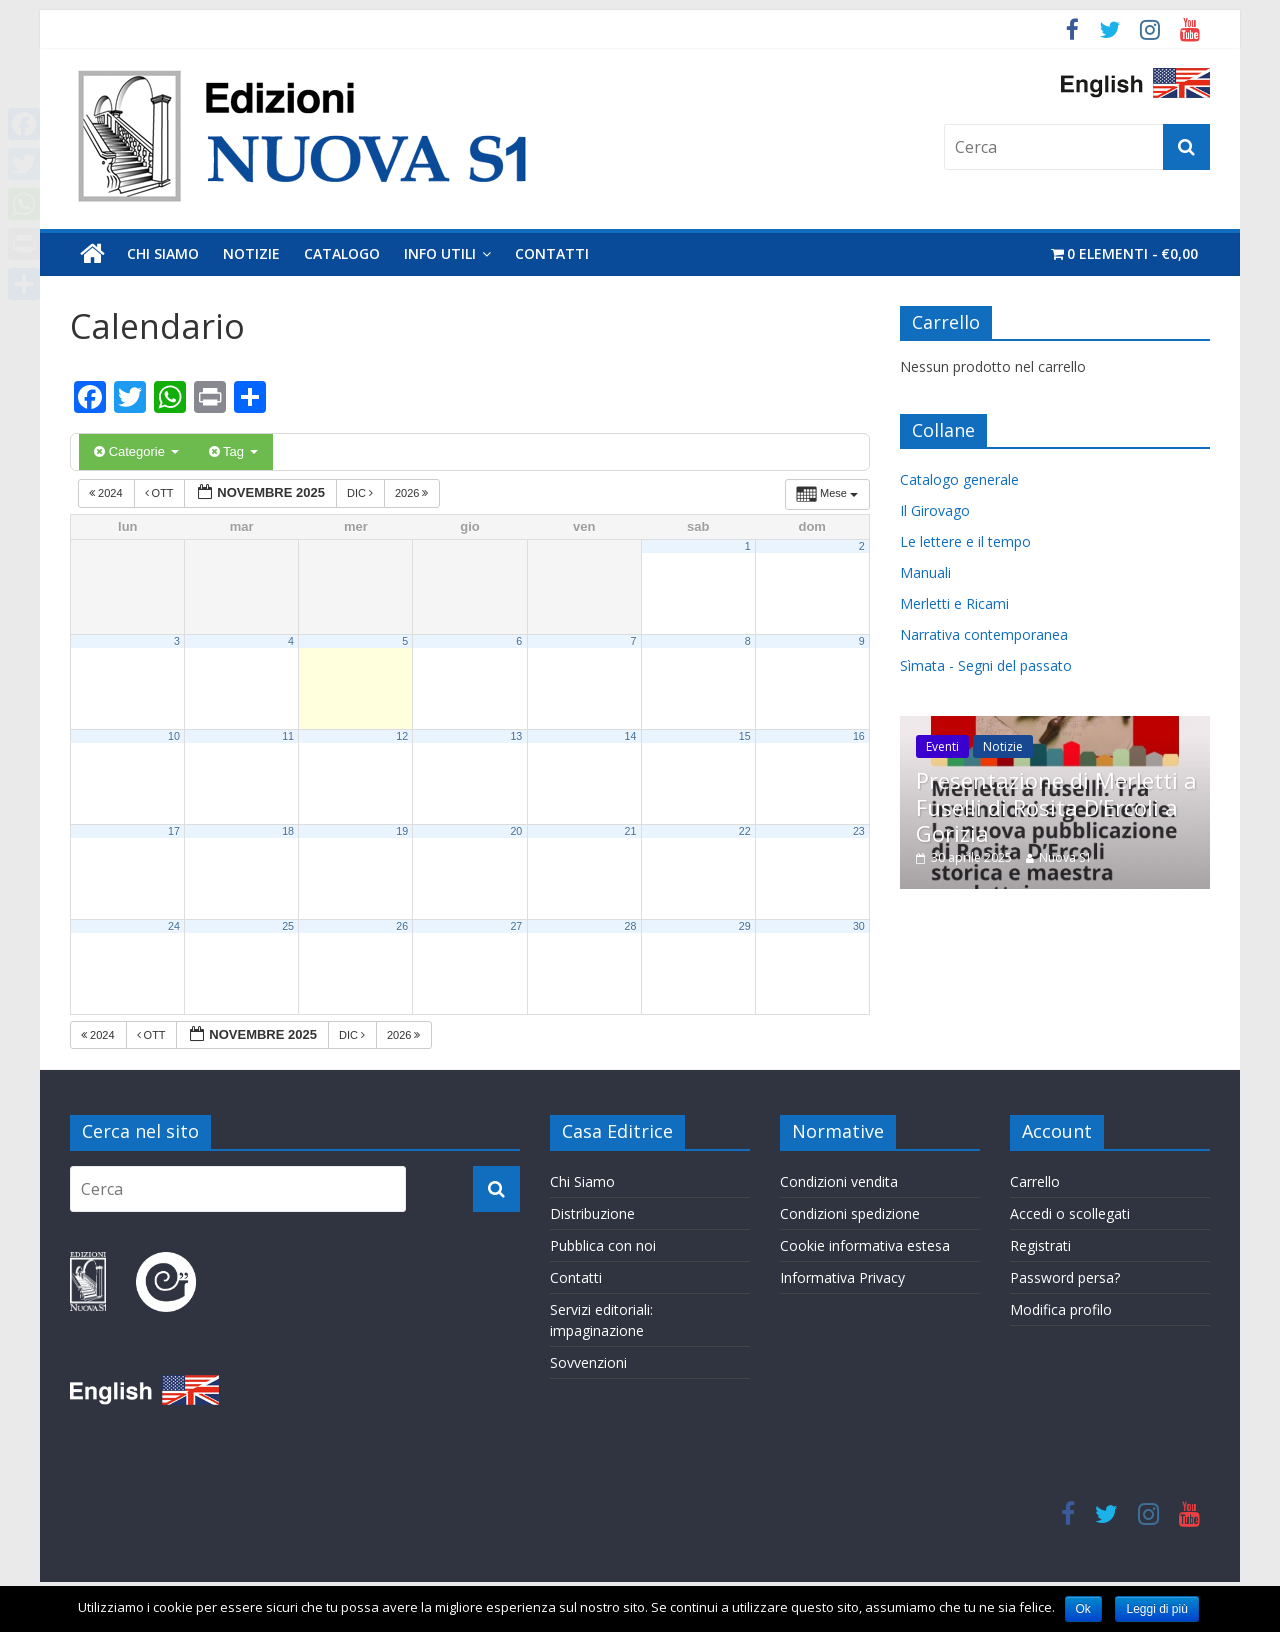 The width and height of the screenshot is (1280, 1632). I want to click on Tag, so click(233, 451).